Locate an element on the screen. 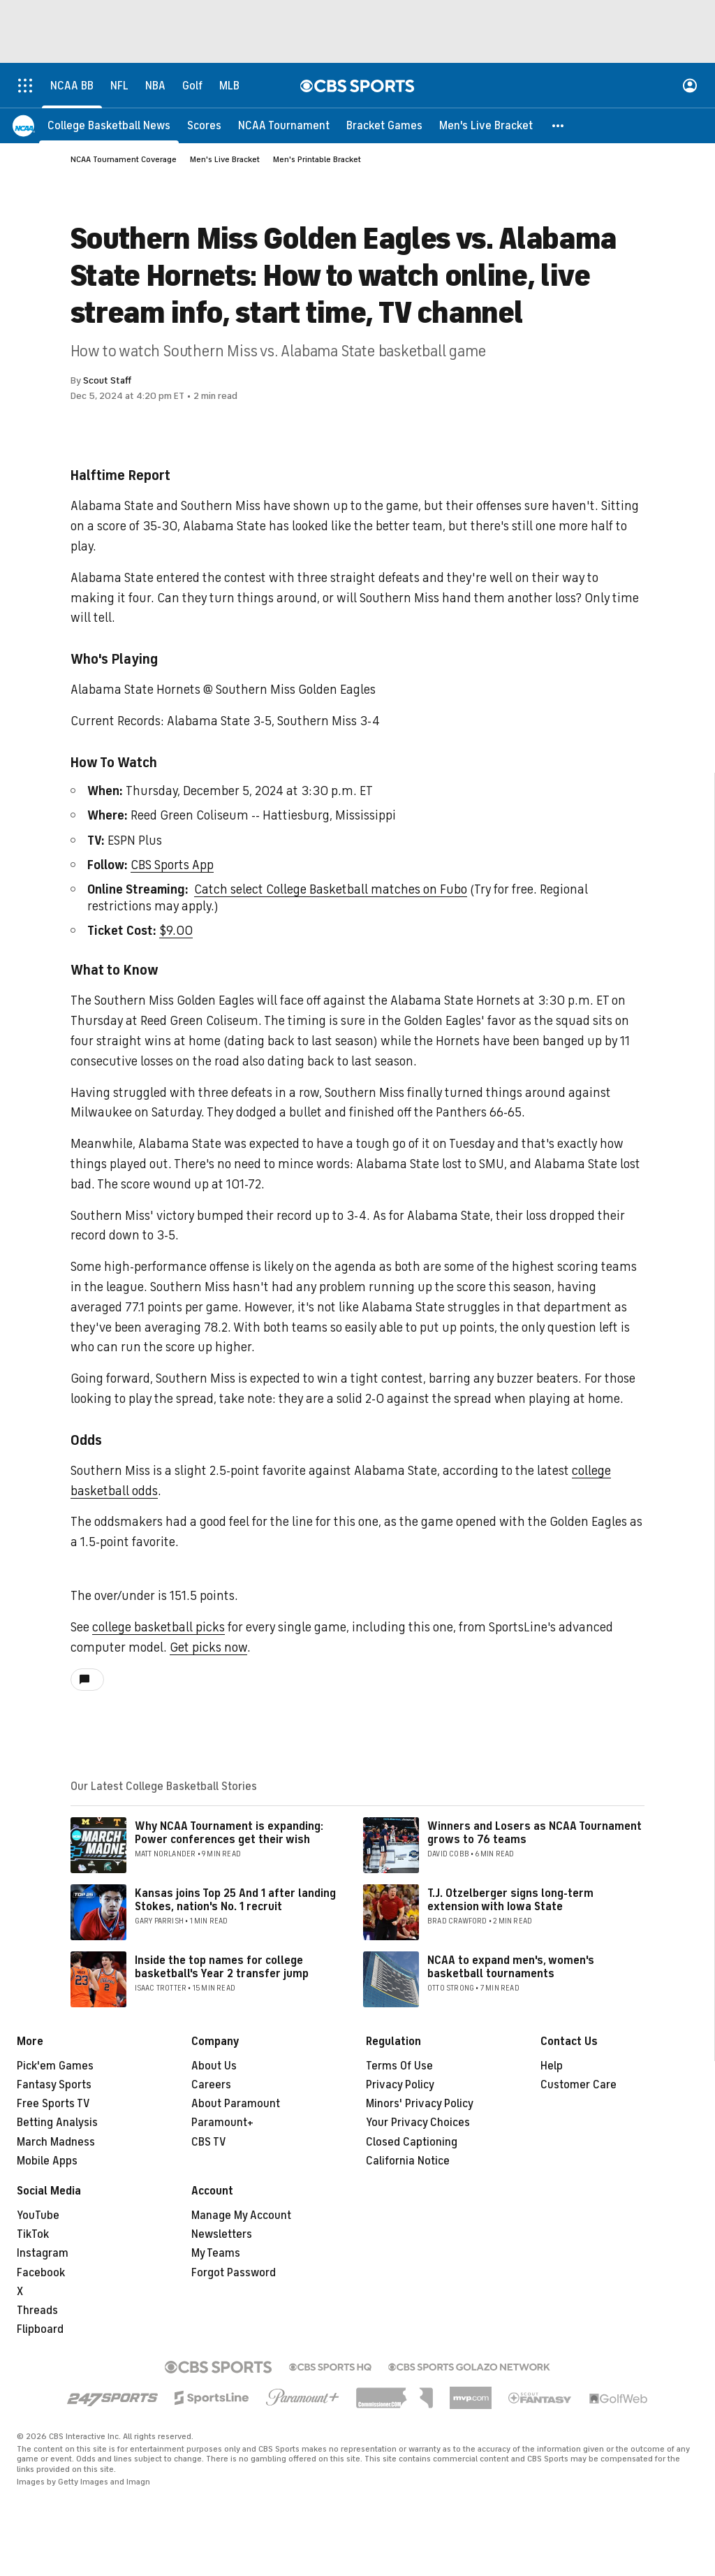 The height and width of the screenshot is (2576, 715). About Us is located at coordinates (214, 2066).